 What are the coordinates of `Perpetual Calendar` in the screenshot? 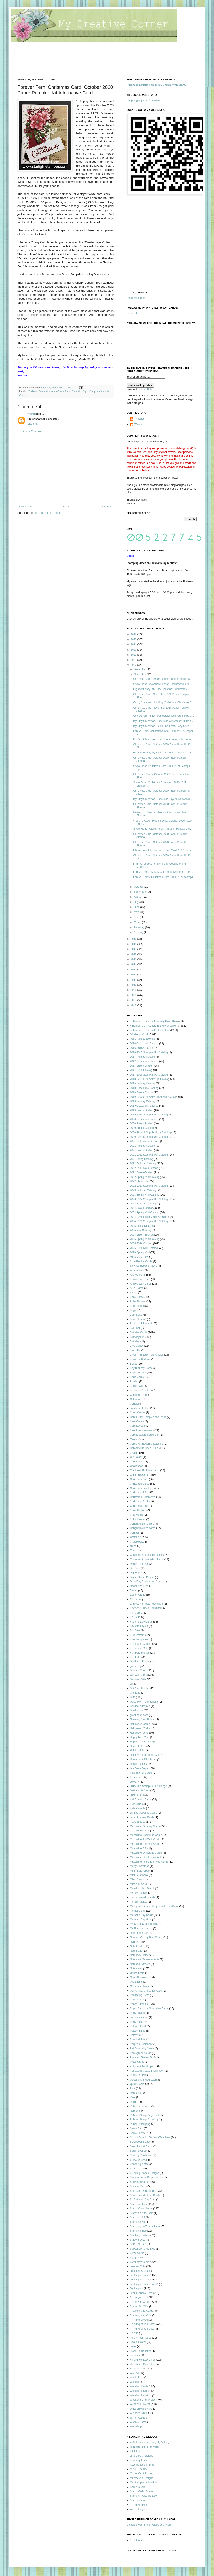 It's located at (141, 2044).